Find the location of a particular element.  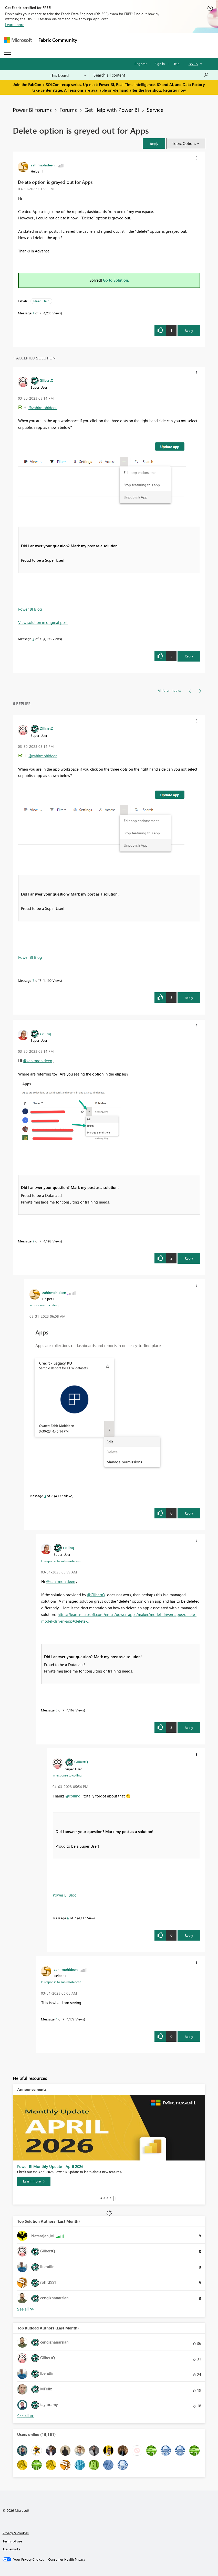

[View Profile of zahirmohideen] is located at coordinates (43, 164).